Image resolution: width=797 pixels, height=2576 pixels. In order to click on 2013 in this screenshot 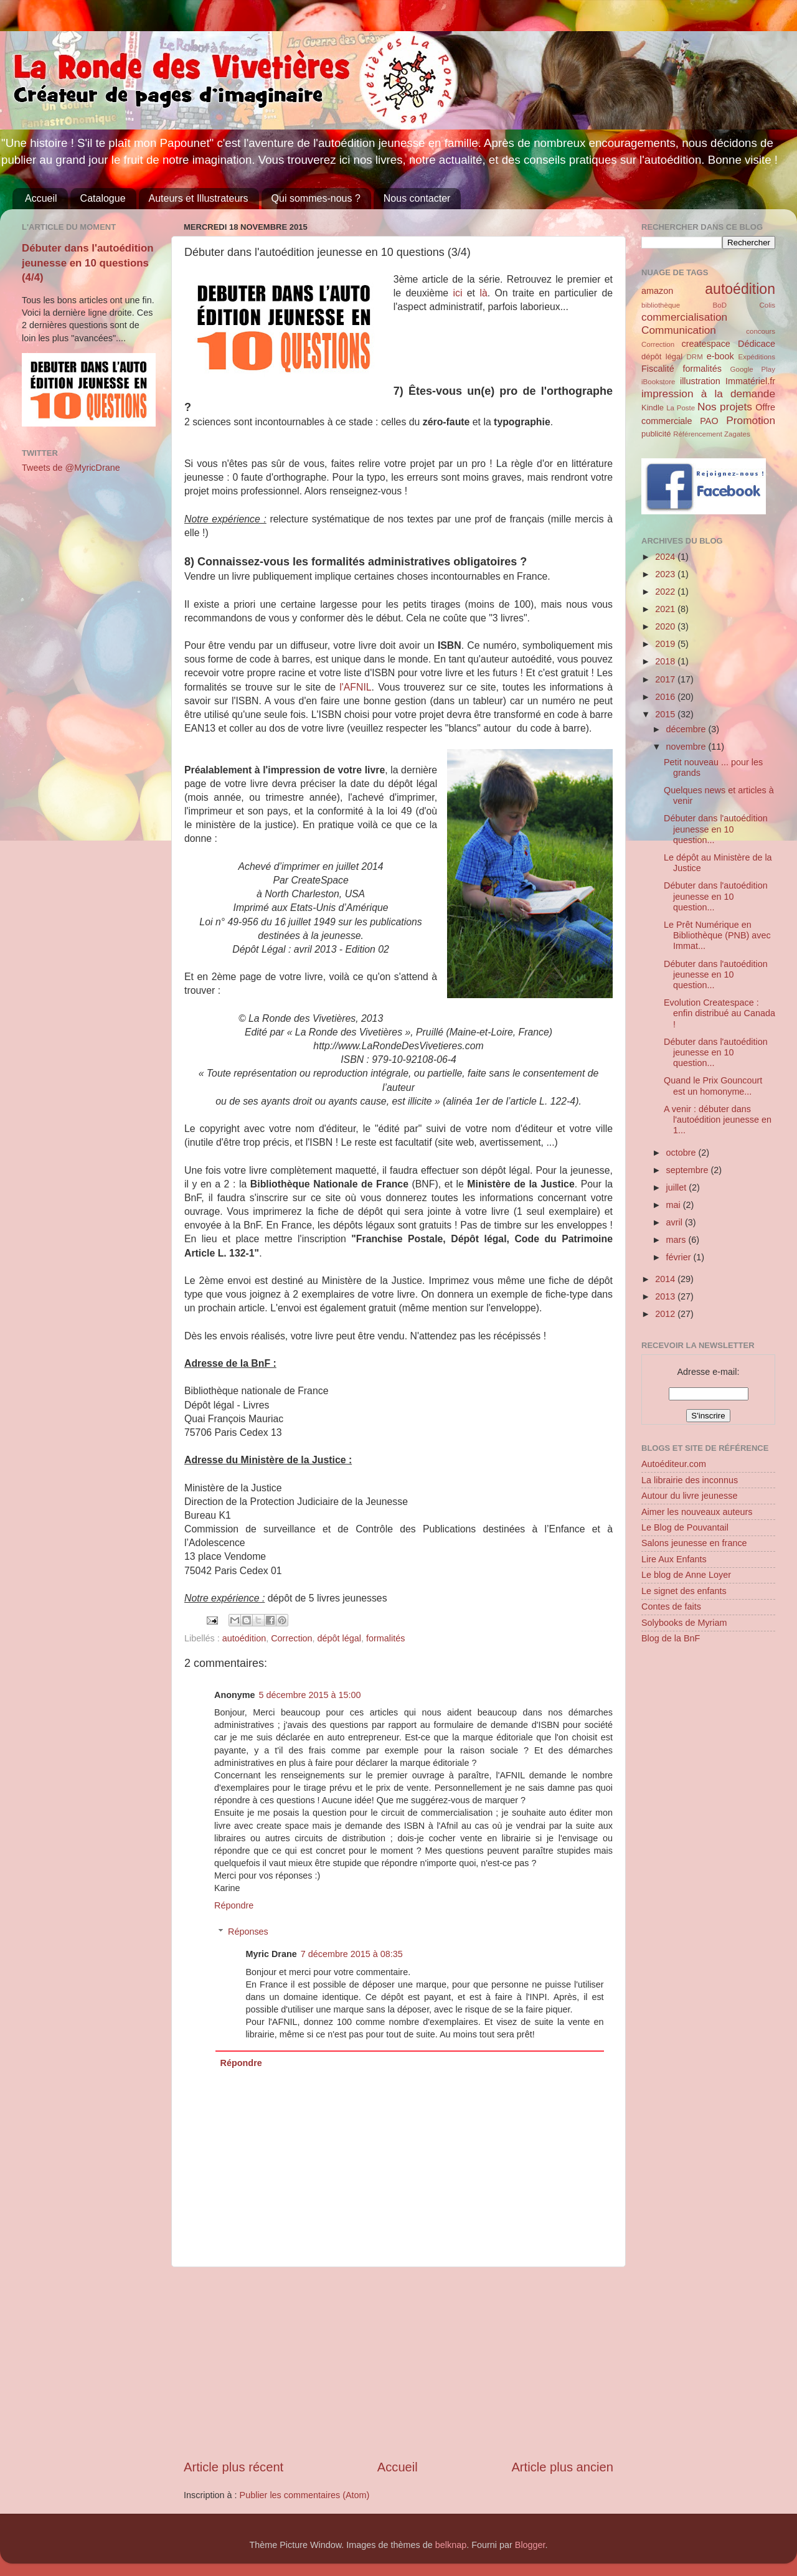, I will do `click(666, 1296)`.